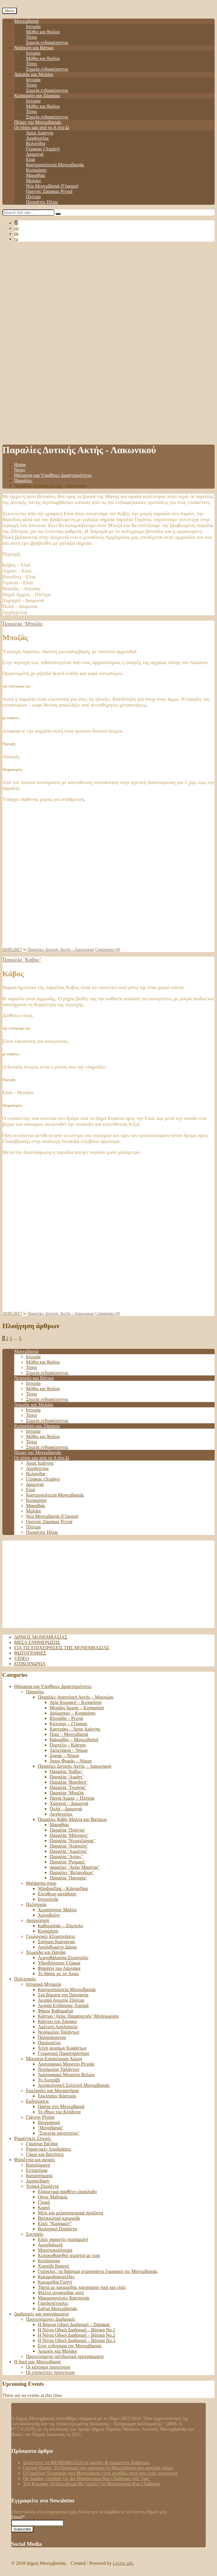  Describe the element at coordinates (54, 2058) in the screenshot. I see `Μουσεία-Επισκέψιμοι Χώροι` at that location.